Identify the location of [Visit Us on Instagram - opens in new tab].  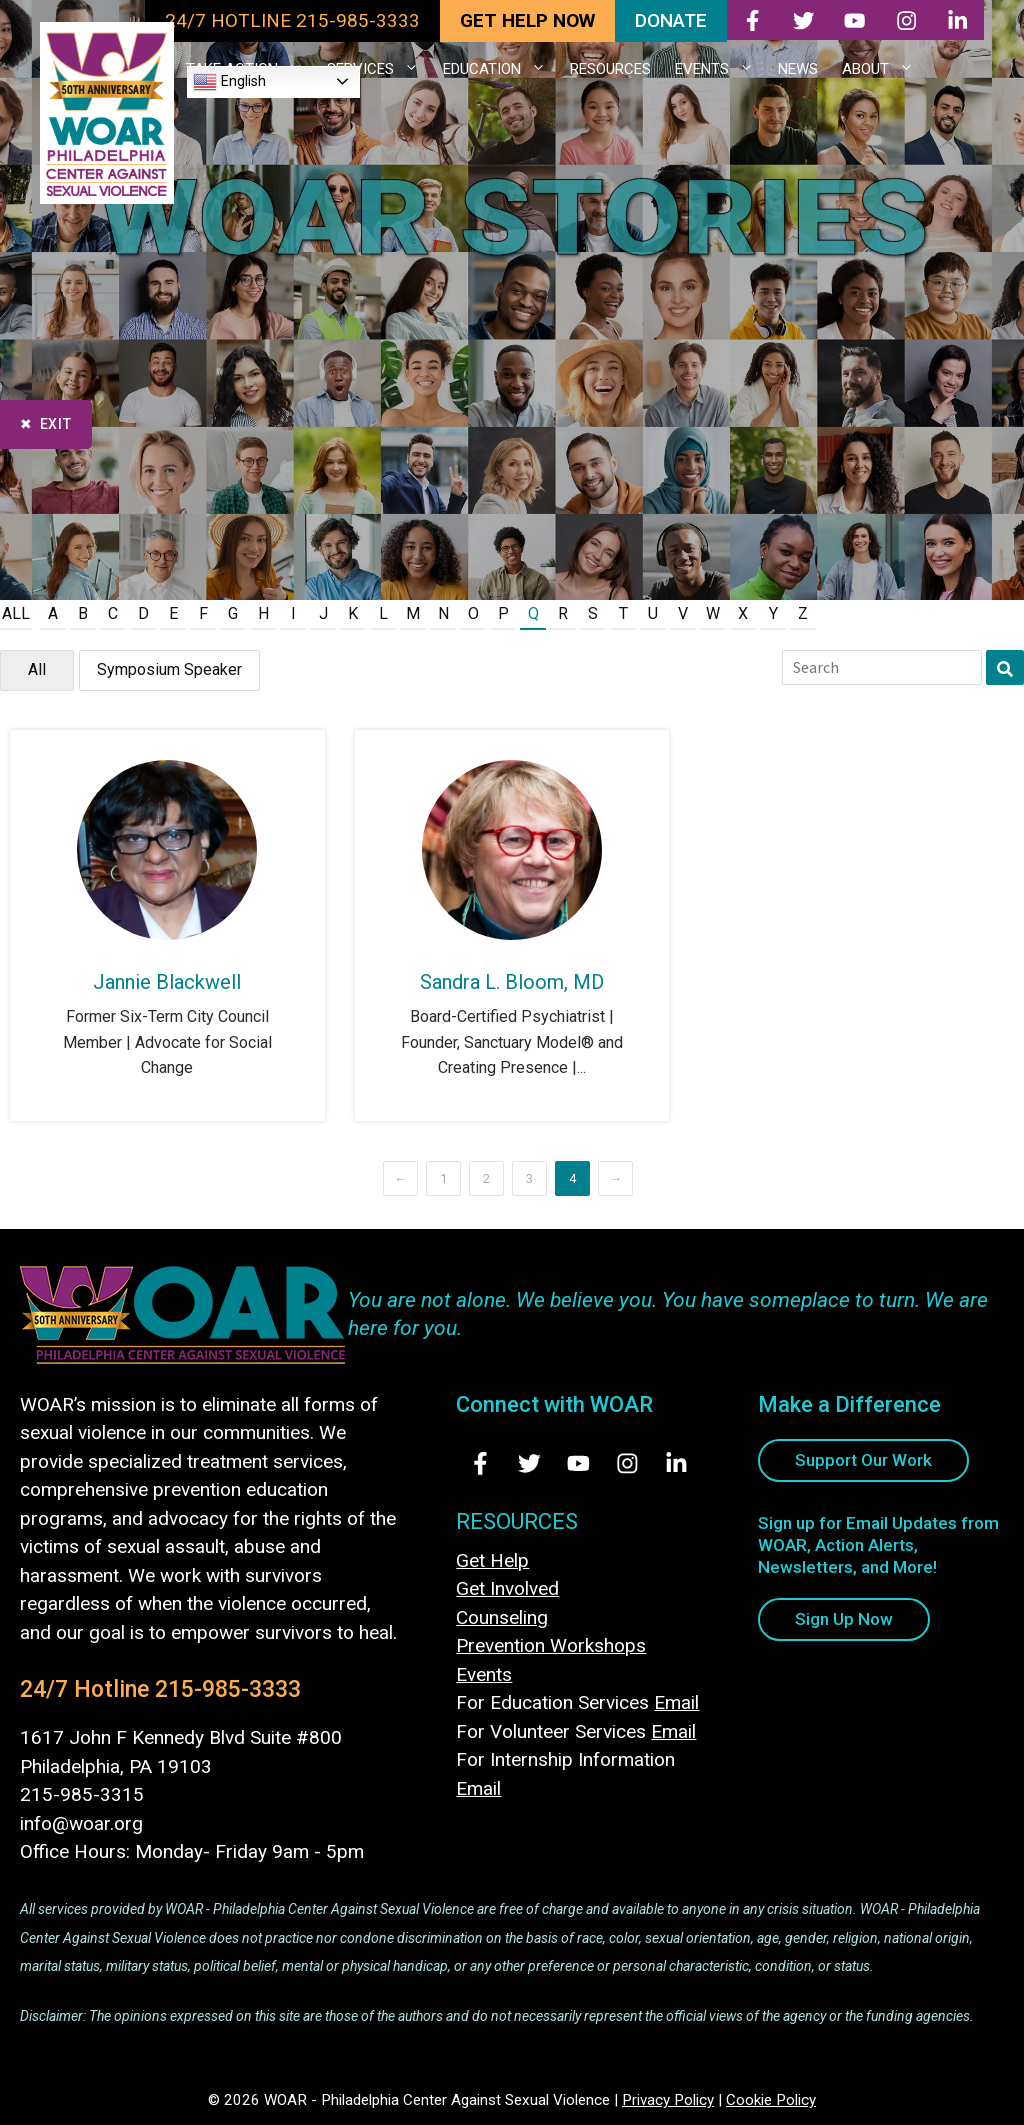
(627, 1463).